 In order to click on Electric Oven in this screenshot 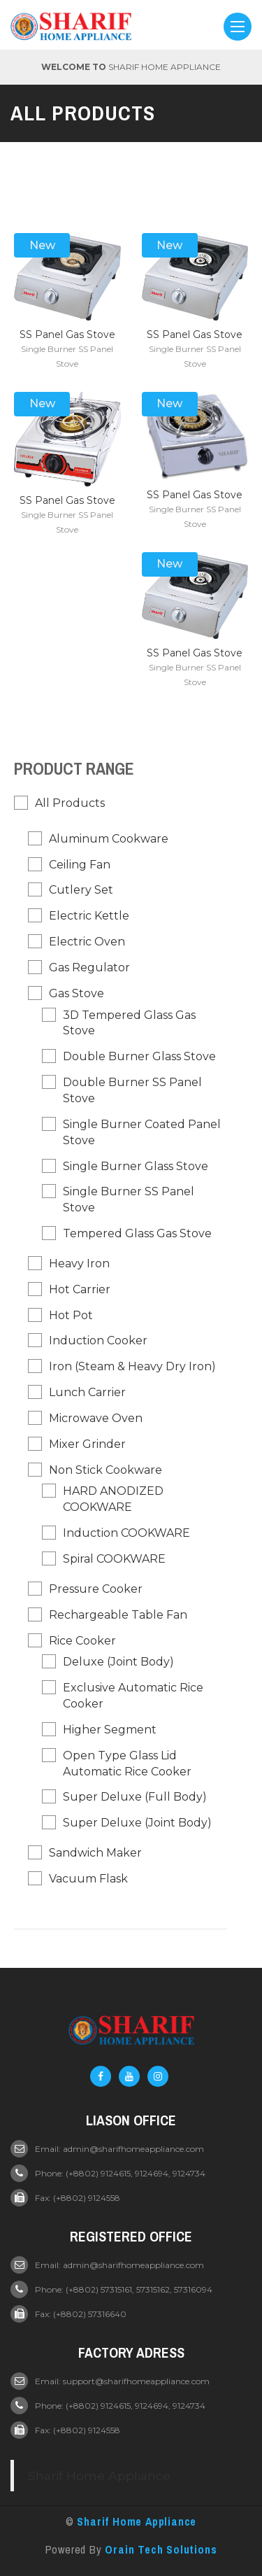, I will do `click(87, 941)`.